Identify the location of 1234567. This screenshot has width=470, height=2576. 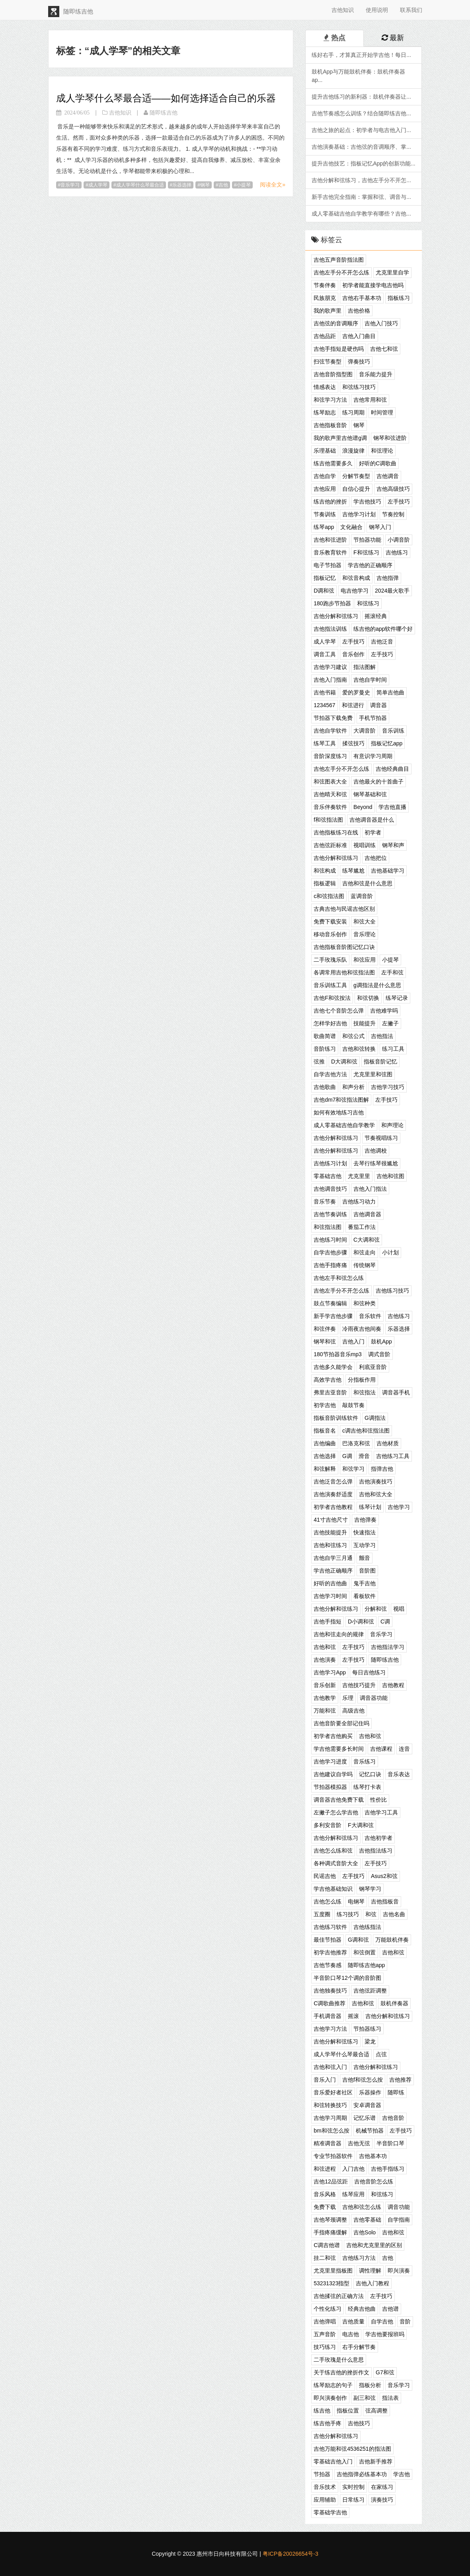
(324, 705).